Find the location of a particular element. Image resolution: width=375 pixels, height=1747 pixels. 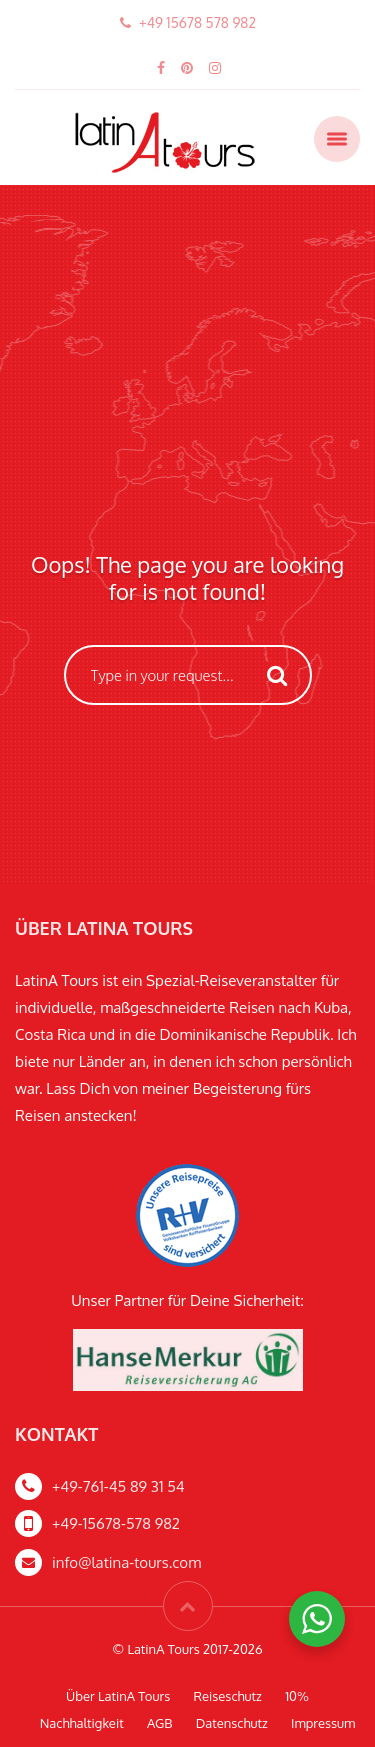

Reiseschutz is located at coordinates (228, 1696).